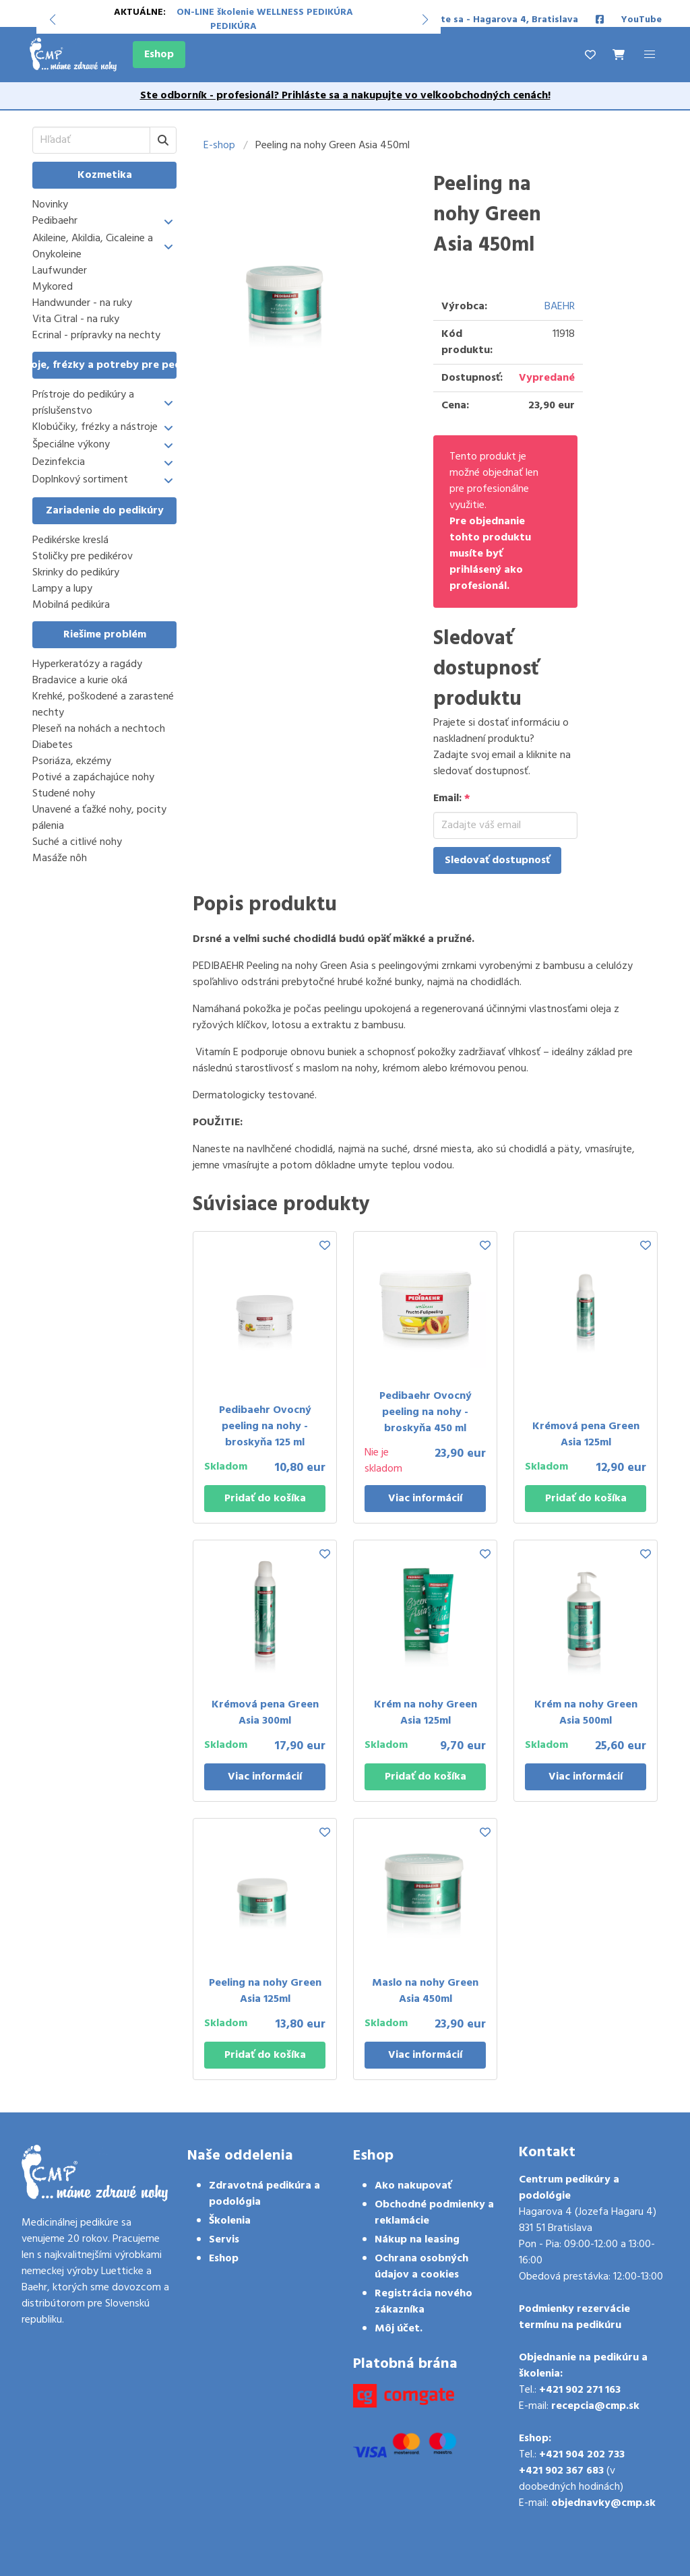 This screenshot has width=690, height=2576. I want to click on Akileine, Akildia, Cicaleine a Onykoleine, so click(92, 246).